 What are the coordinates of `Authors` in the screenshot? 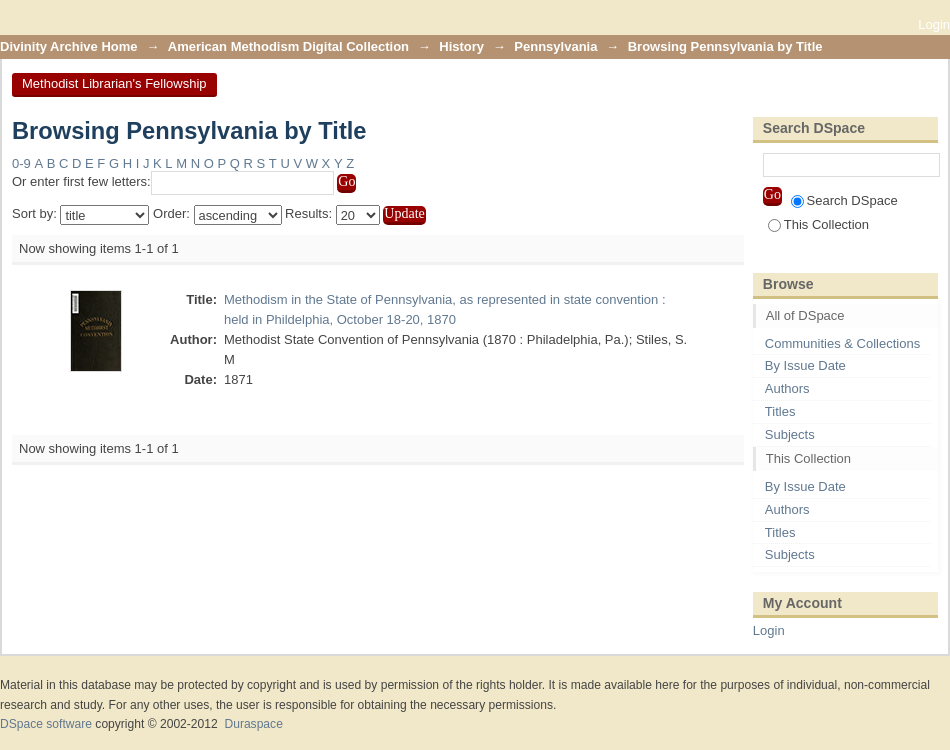 It's located at (787, 388).